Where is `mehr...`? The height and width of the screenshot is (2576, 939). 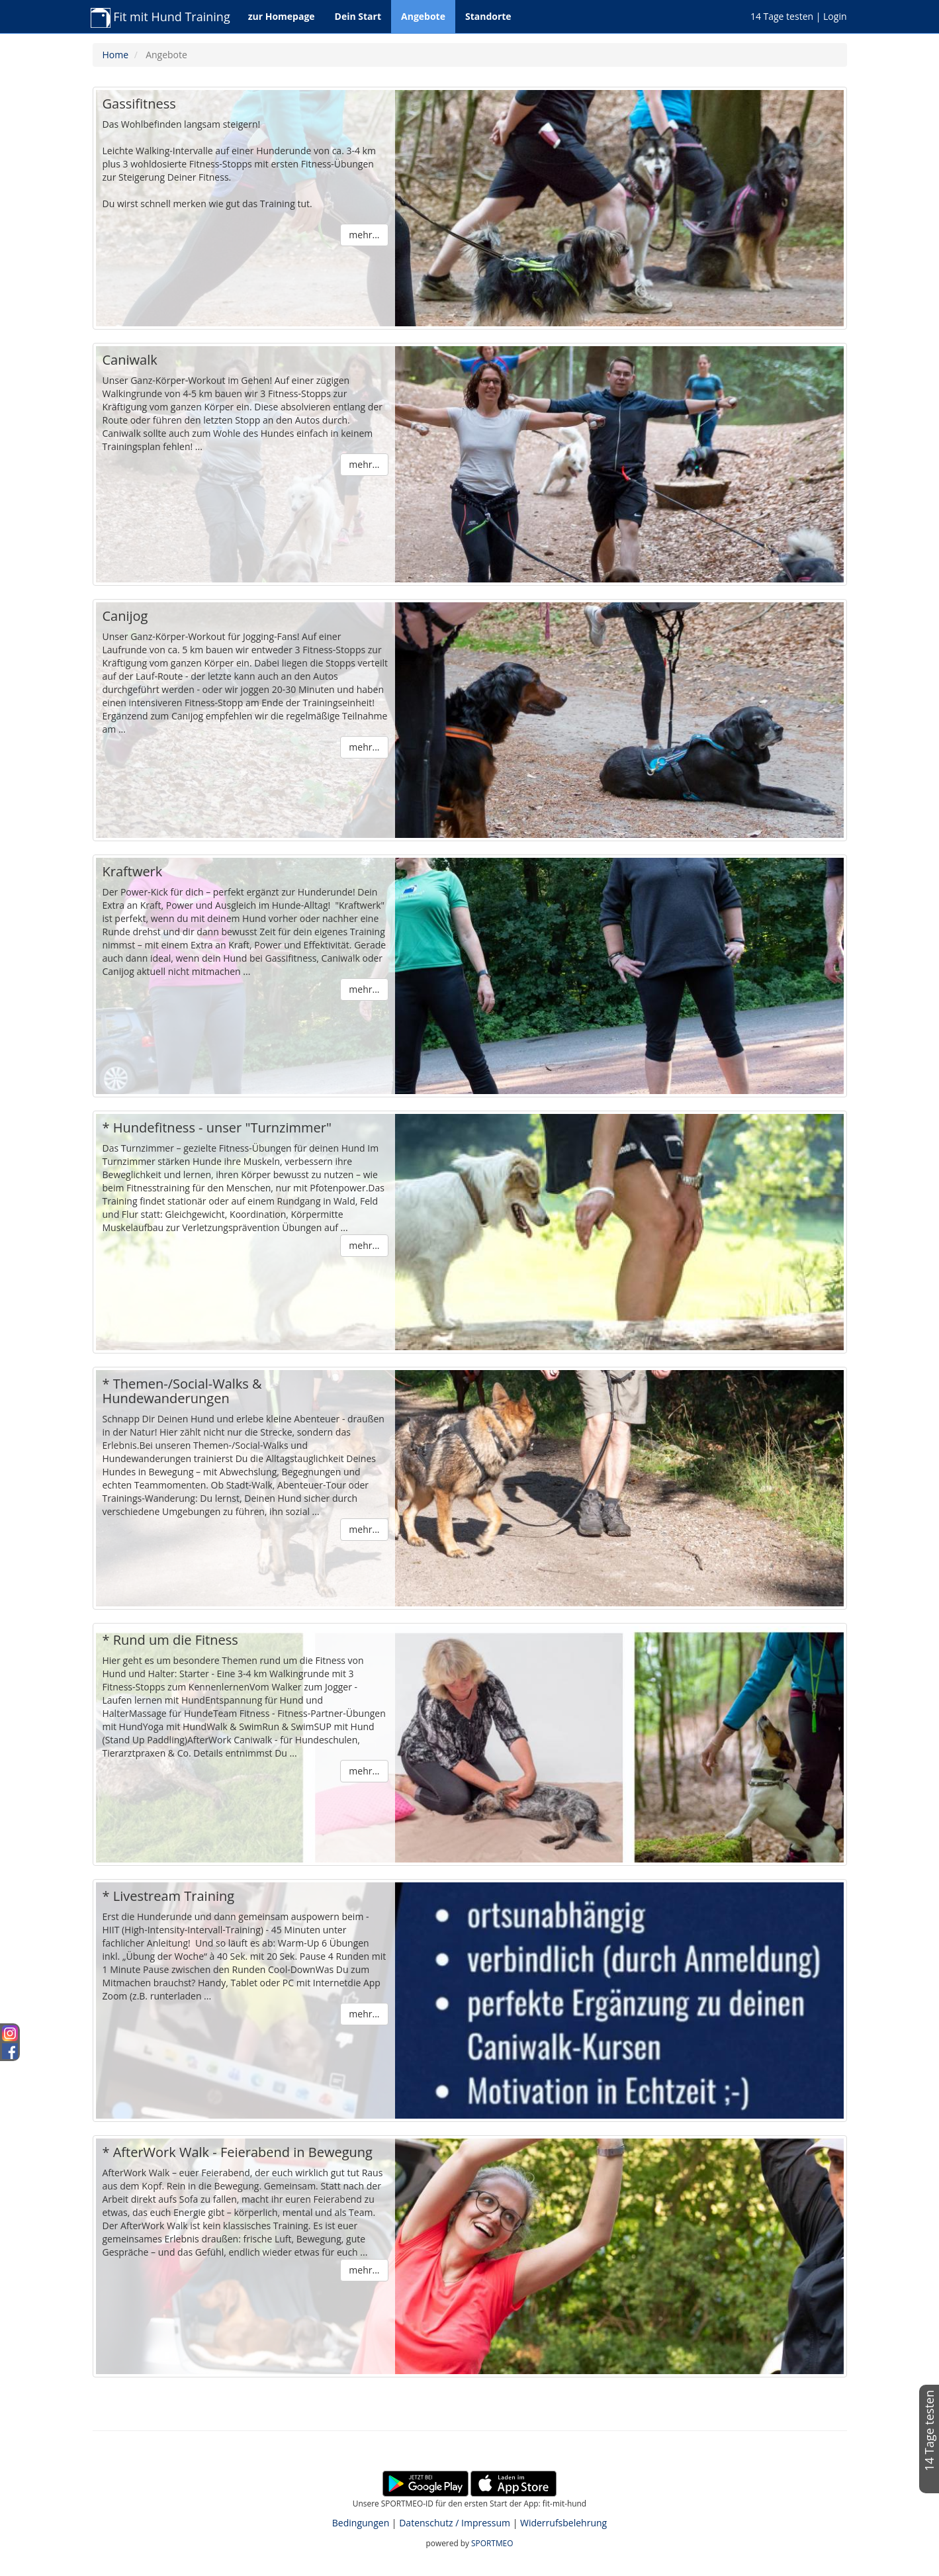 mehr... is located at coordinates (364, 234).